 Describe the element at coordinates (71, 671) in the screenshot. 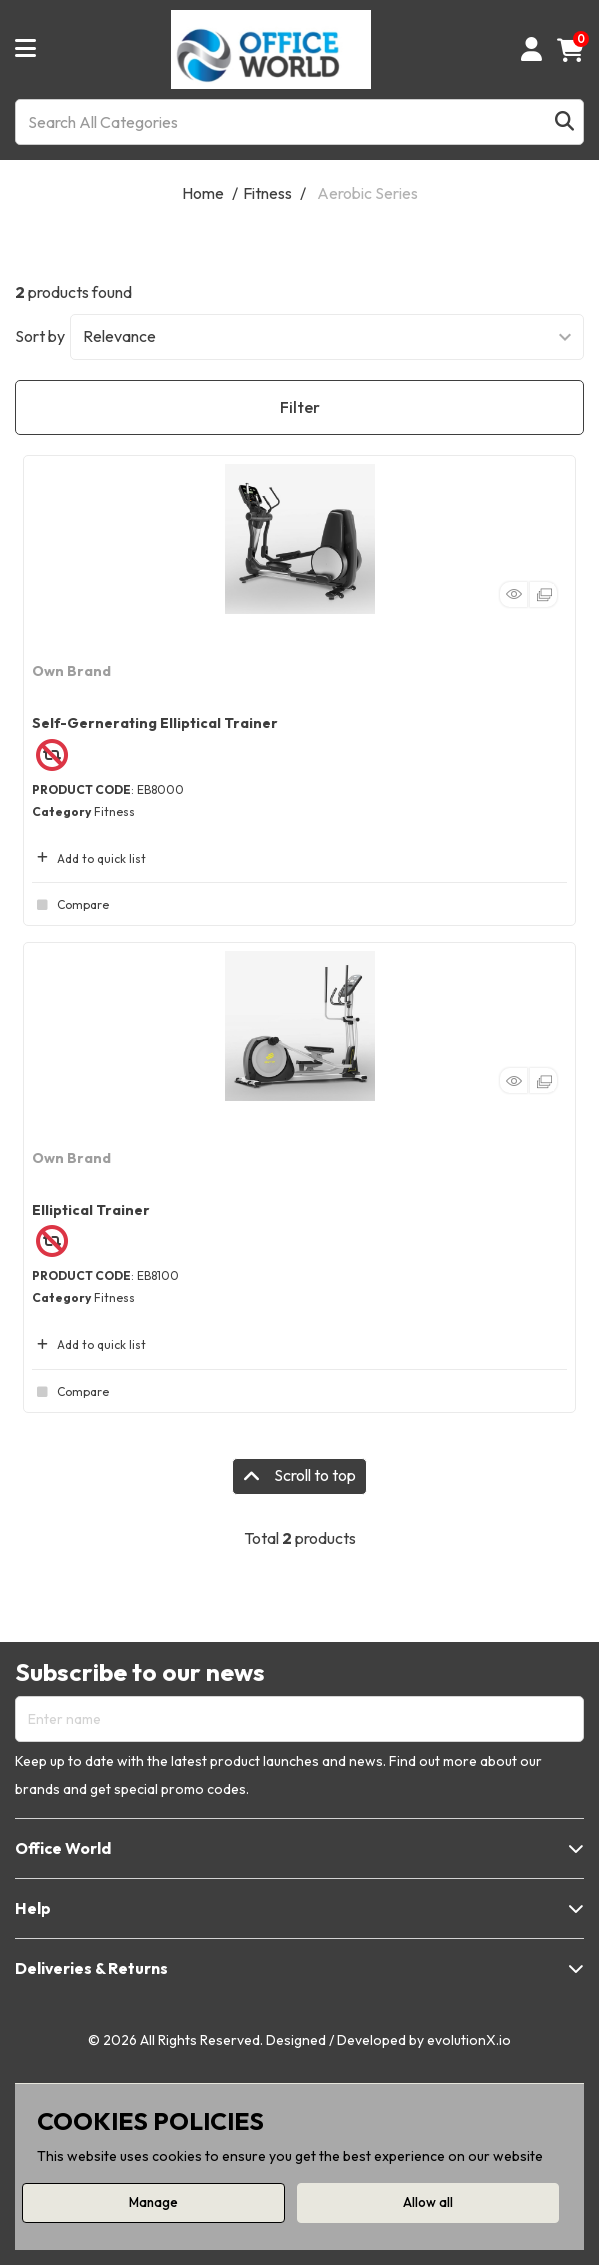

I see `Own Brand` at that location.